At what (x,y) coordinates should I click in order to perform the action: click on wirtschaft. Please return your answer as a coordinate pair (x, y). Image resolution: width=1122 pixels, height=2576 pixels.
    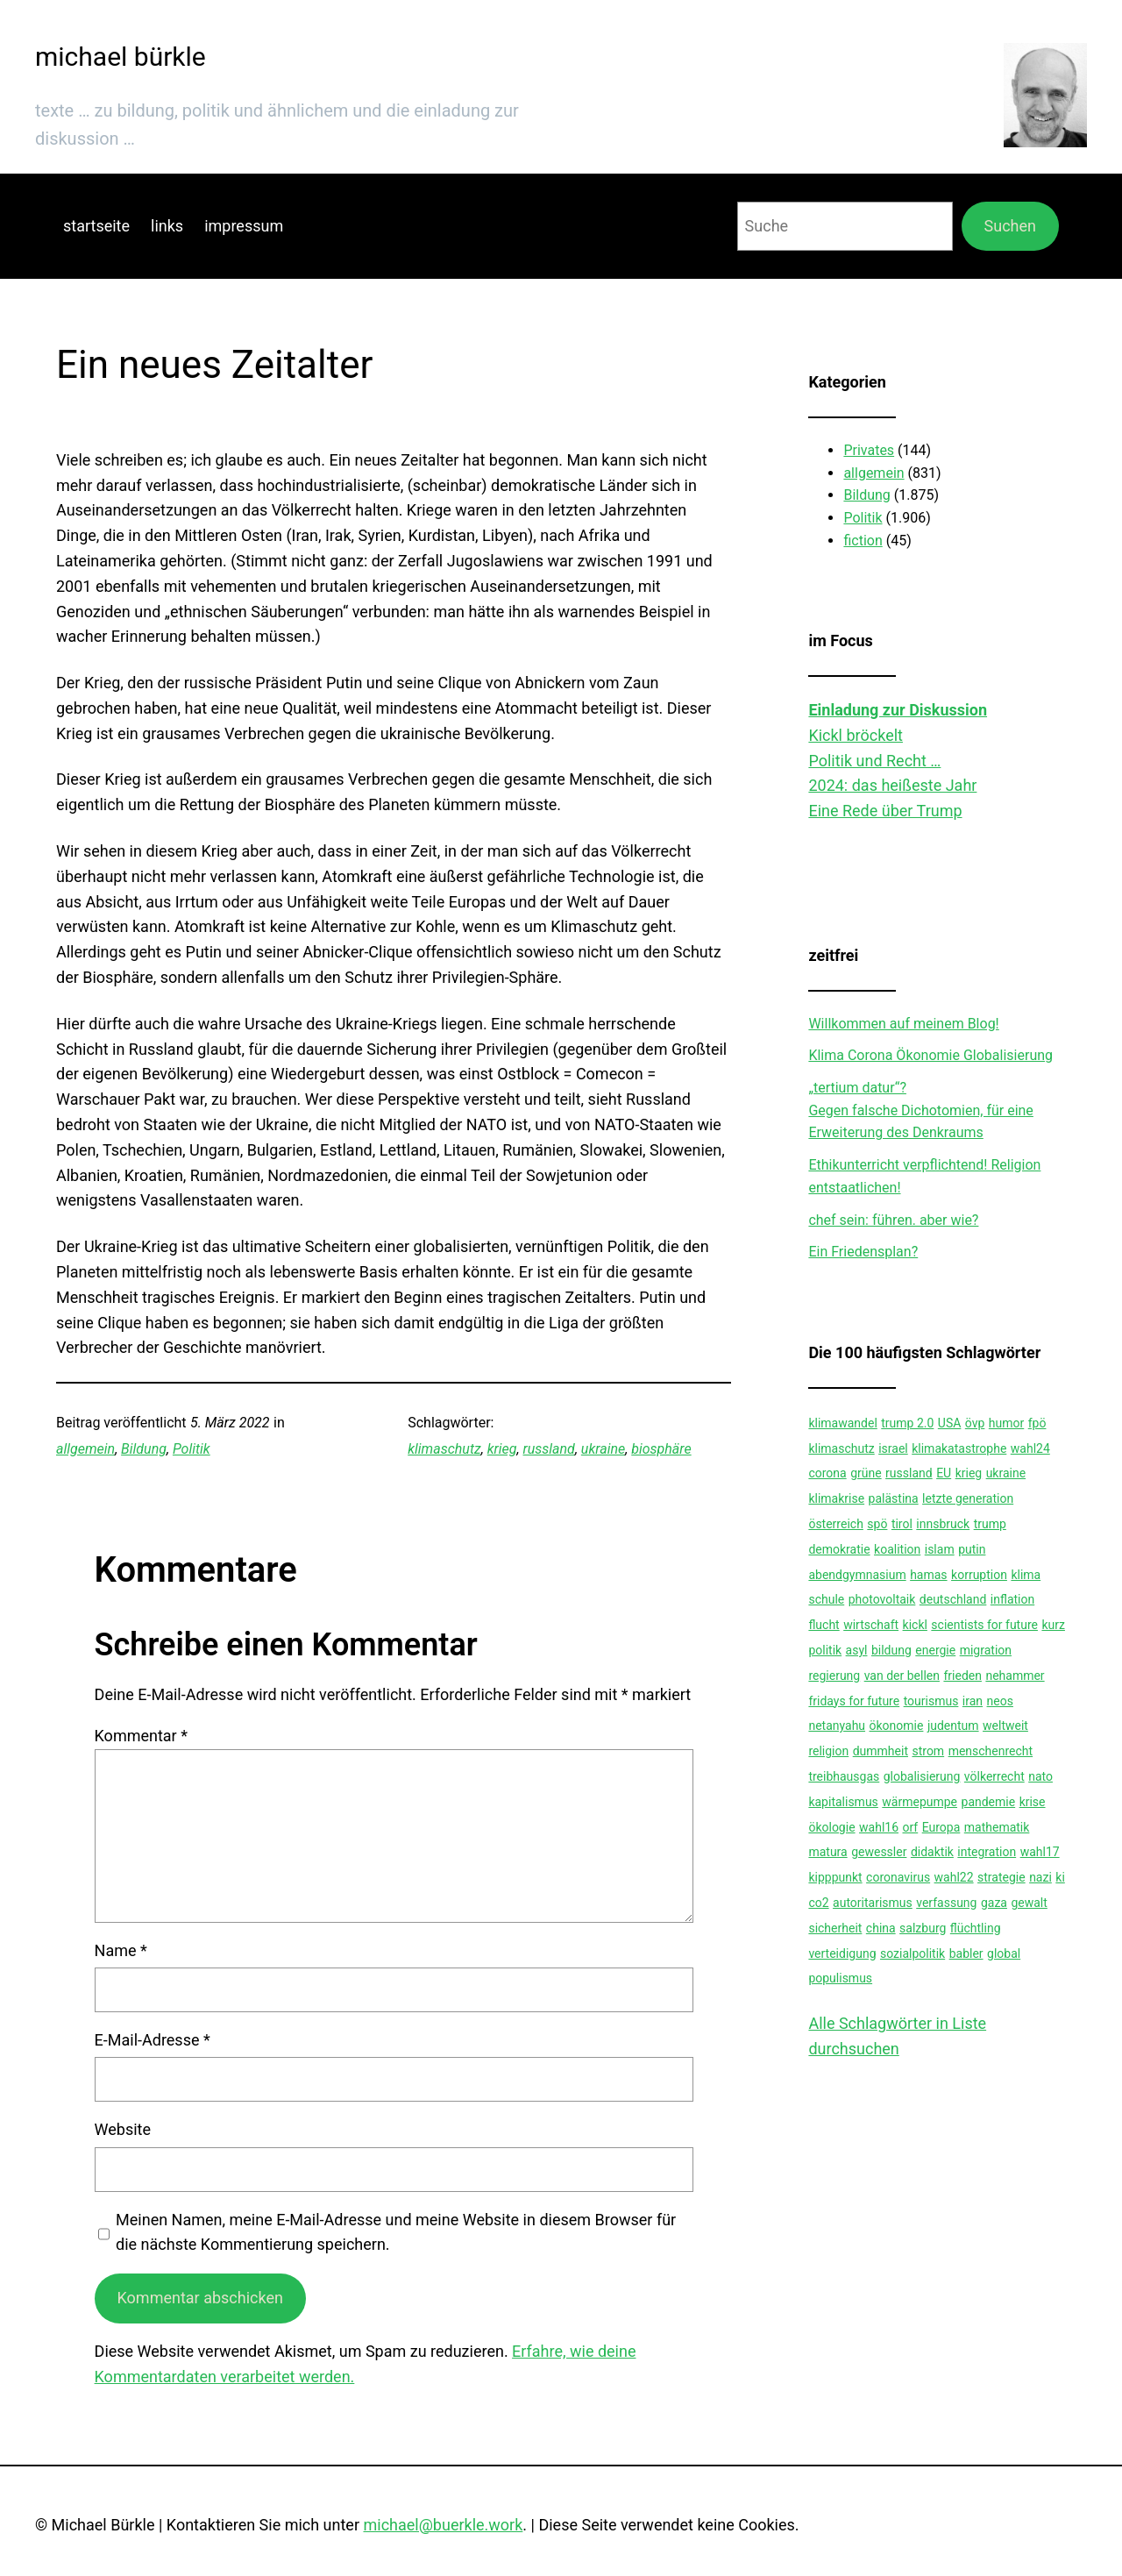
    Looking at the image, I should click on (870, 1625).